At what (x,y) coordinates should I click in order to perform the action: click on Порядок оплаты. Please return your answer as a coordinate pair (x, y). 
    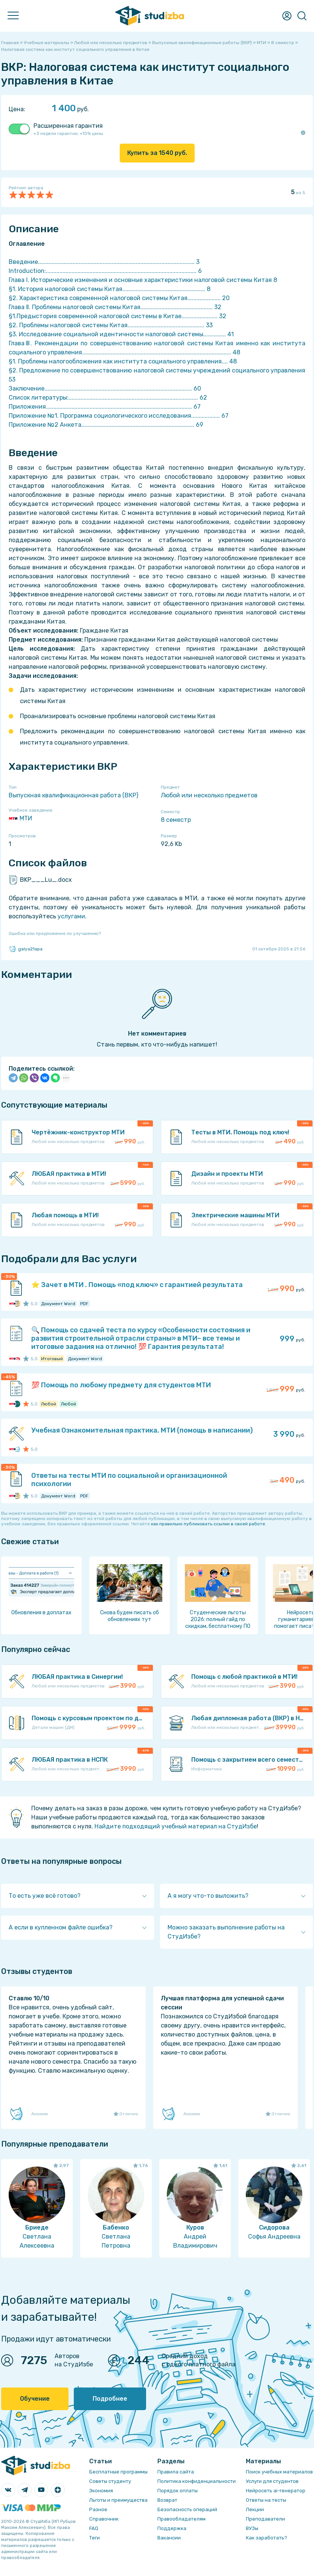
    Looking at the image, I should click on (177, 2490).